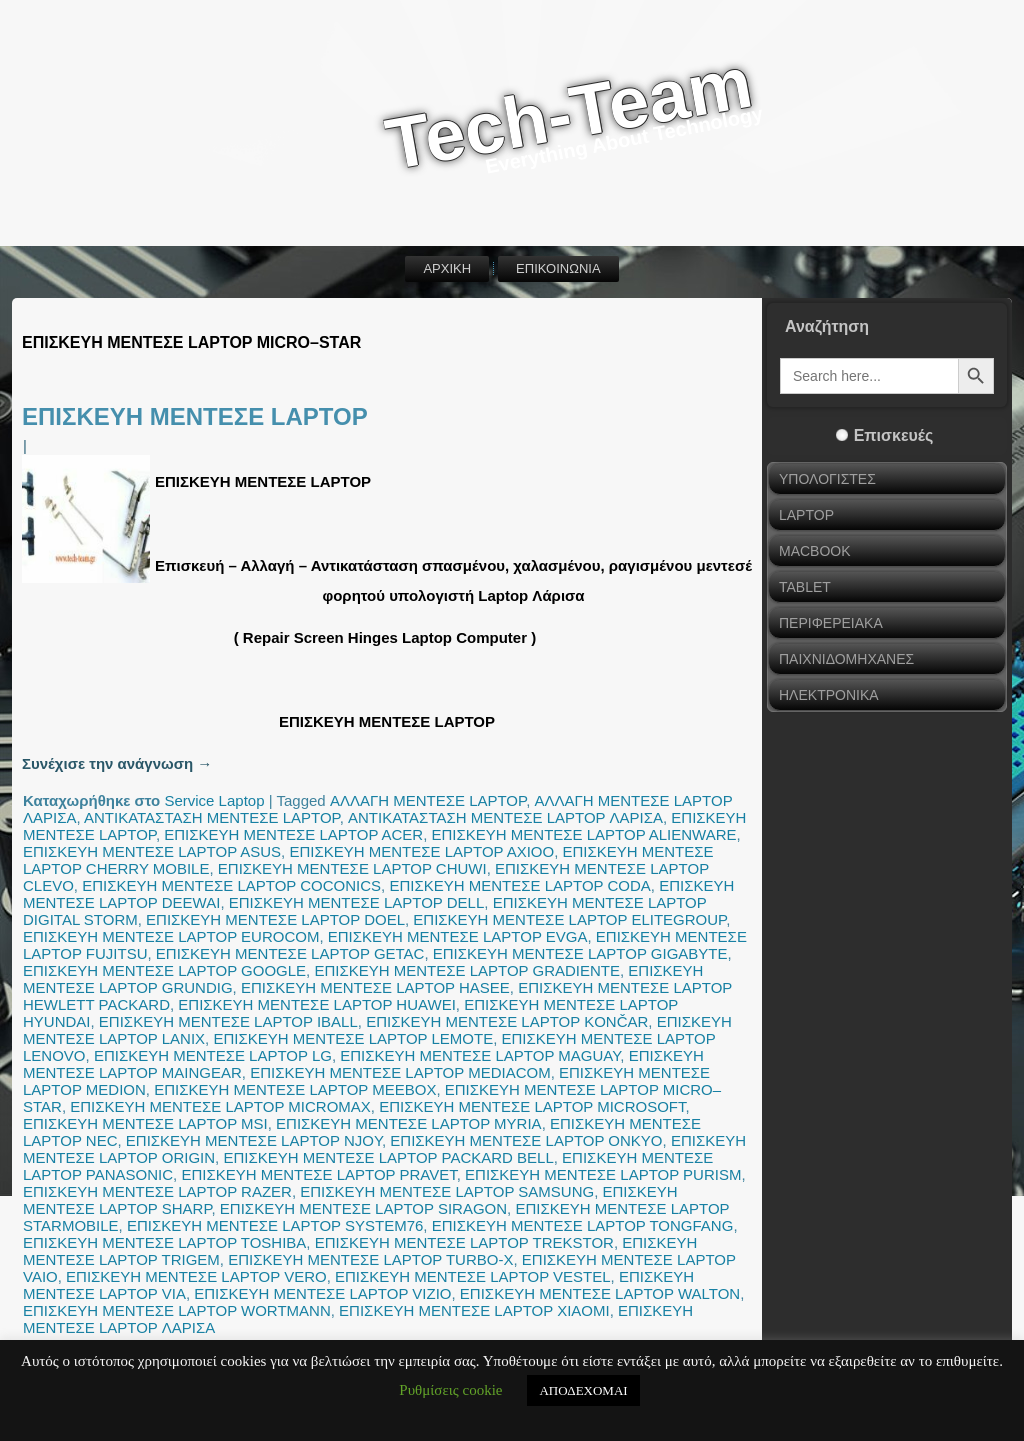 This screenshot has height=1441, width=1024. What do you see at coordinates (400, 1072) in the screenshot?
I see `ΕΠΙΣΚΕΥΗ ΜΕΝΤΕΣΕ LAPTOP MEDIACOM` at bounding box center [400, 1072].